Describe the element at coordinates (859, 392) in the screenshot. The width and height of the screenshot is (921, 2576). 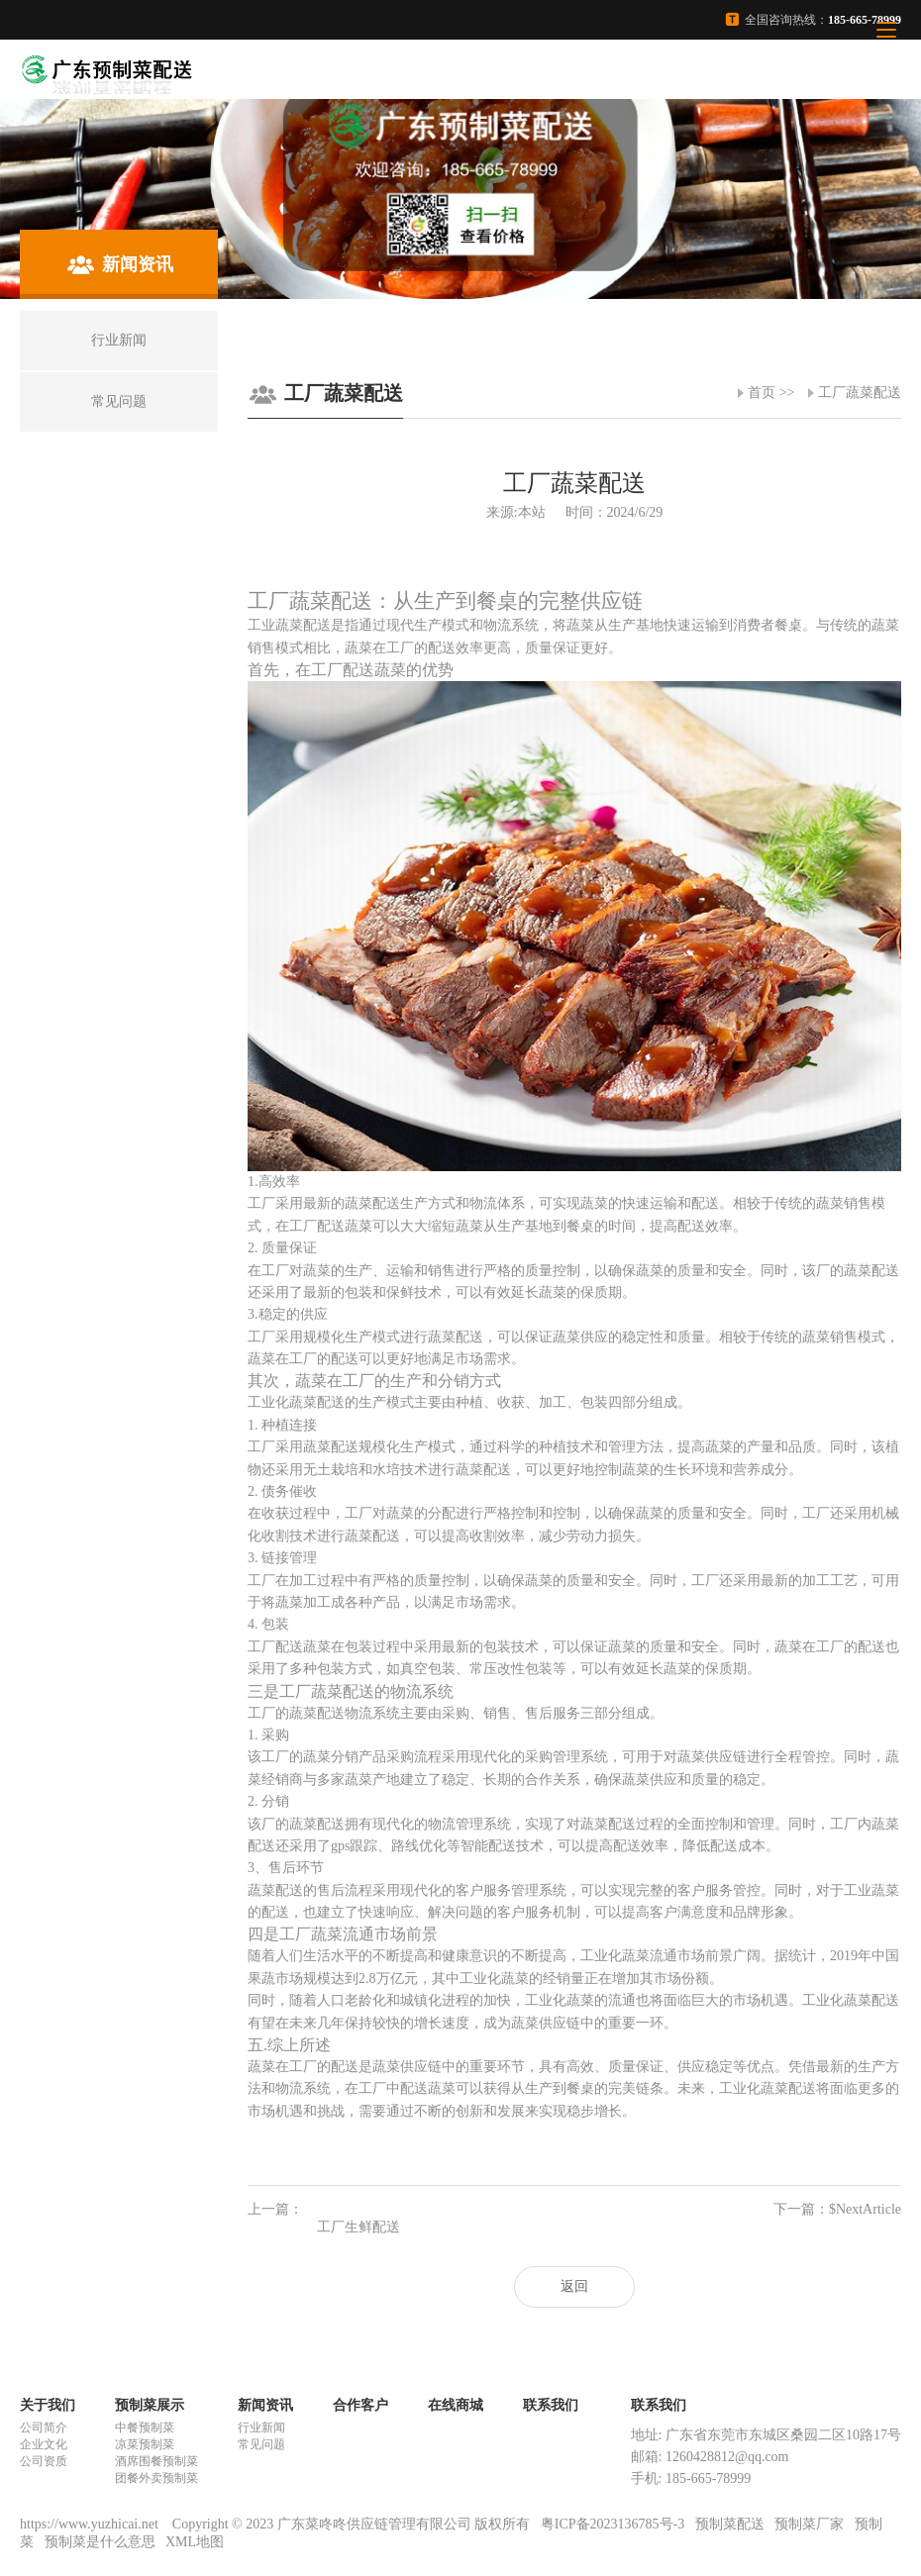
I see `工厂蔬菜配送` at that location.